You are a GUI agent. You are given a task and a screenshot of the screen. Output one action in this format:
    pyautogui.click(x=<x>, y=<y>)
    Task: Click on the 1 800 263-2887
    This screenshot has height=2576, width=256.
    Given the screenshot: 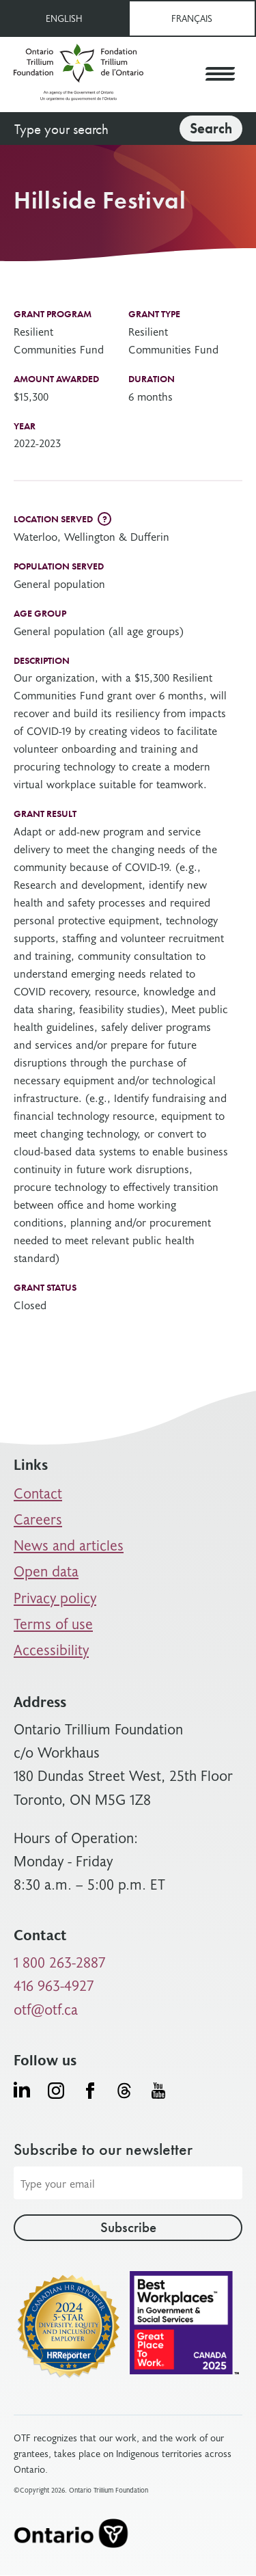 What is the action you would take?
    pyautogui.click(x=60, y=1962)
    